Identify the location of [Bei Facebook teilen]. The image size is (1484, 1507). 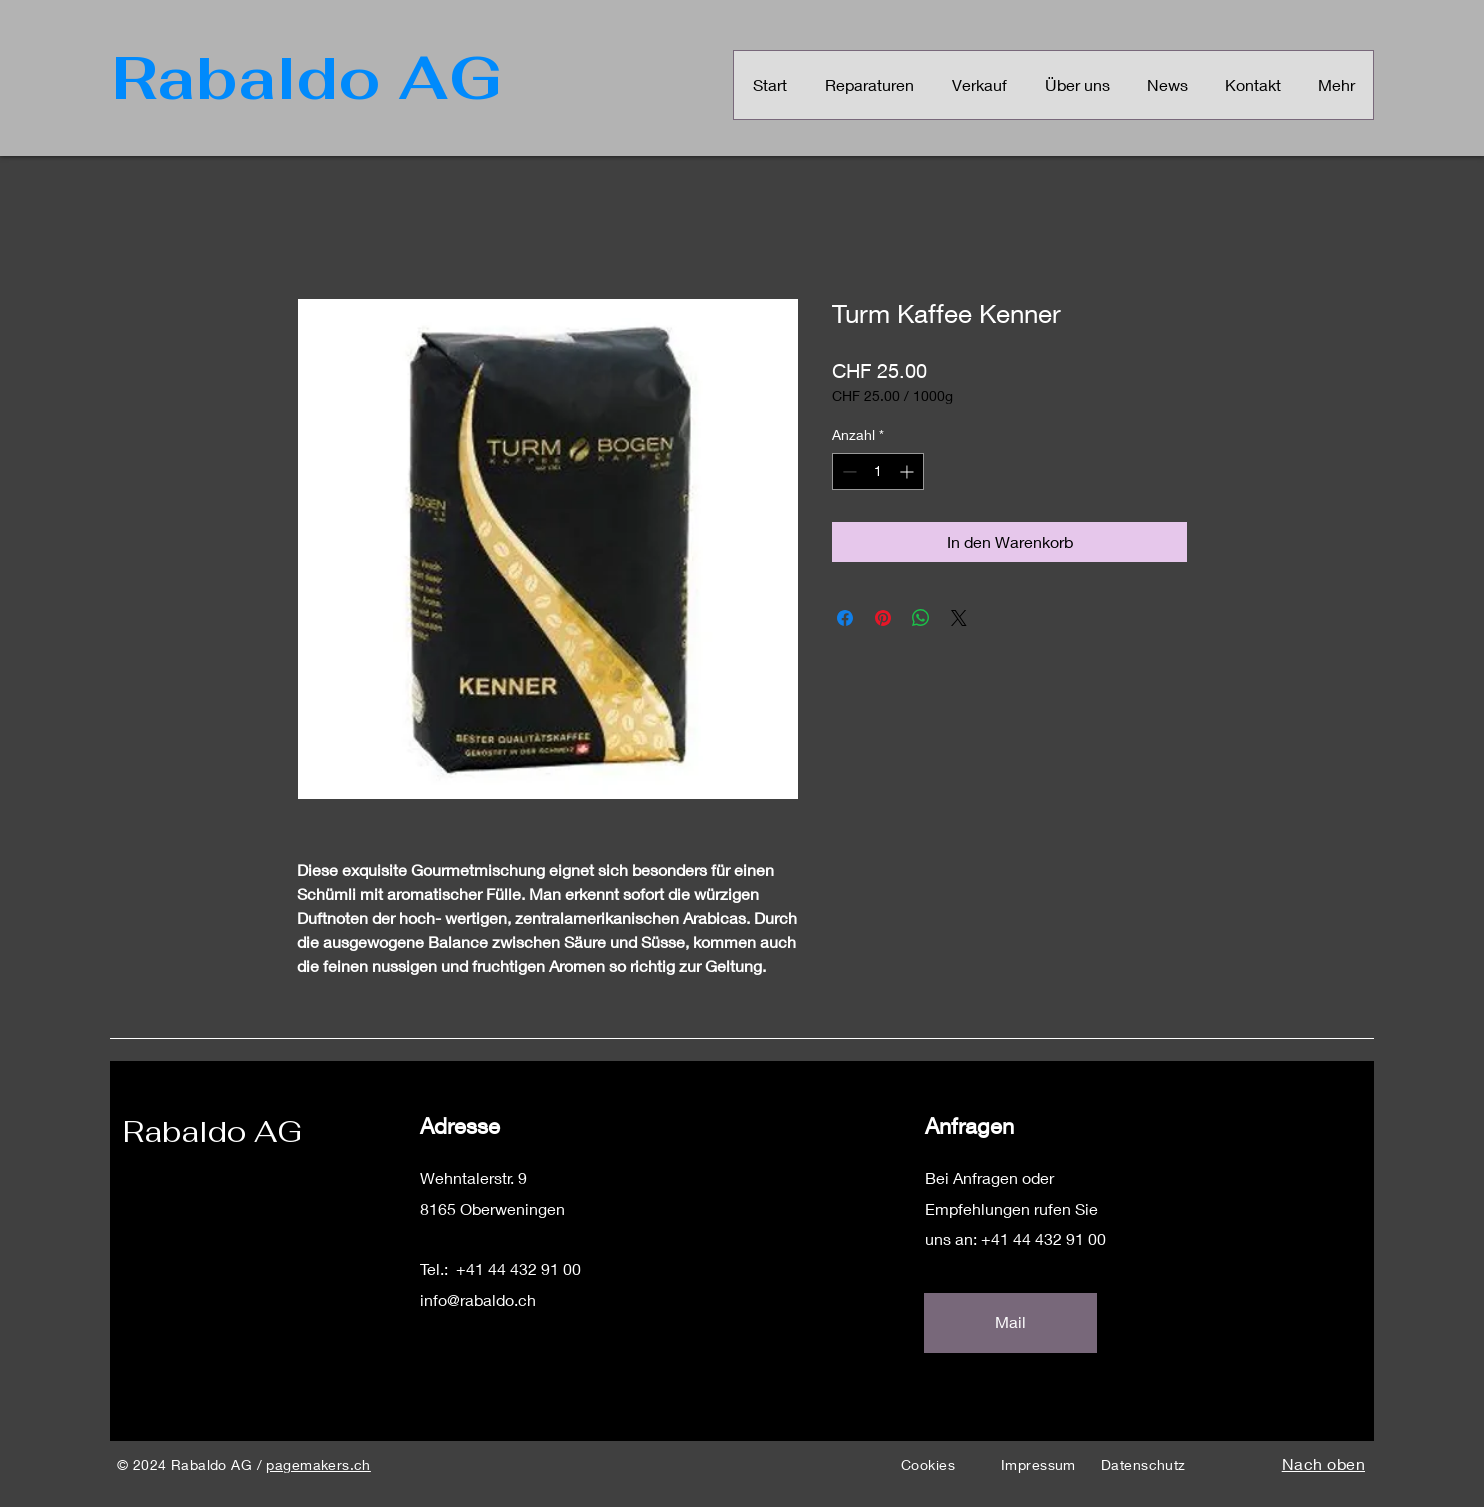
(845, 618).